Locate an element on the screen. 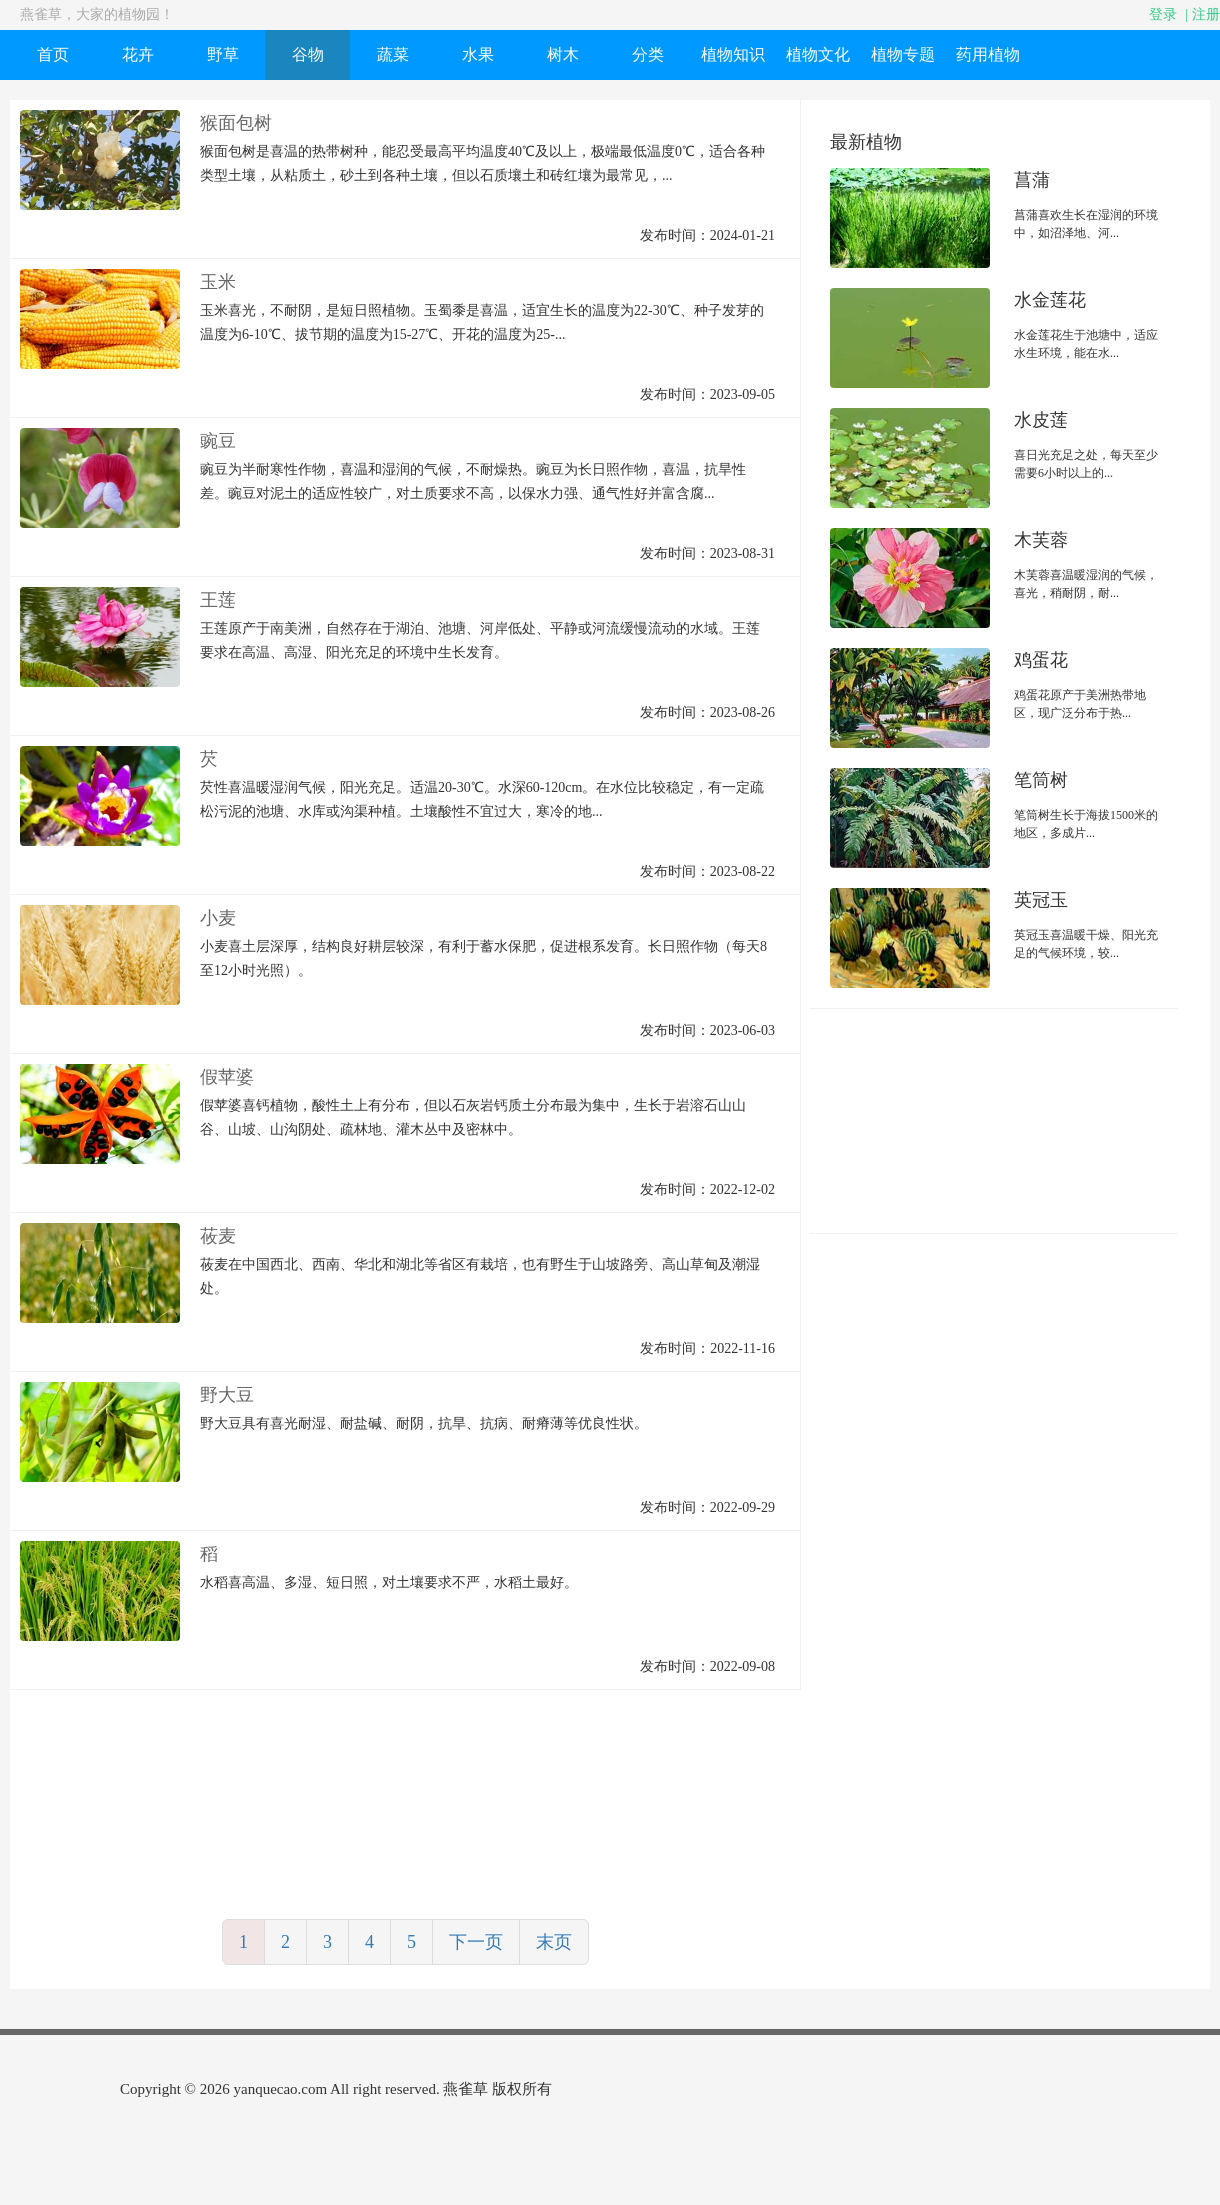  豌豆 is located at coordinates (218, 441).